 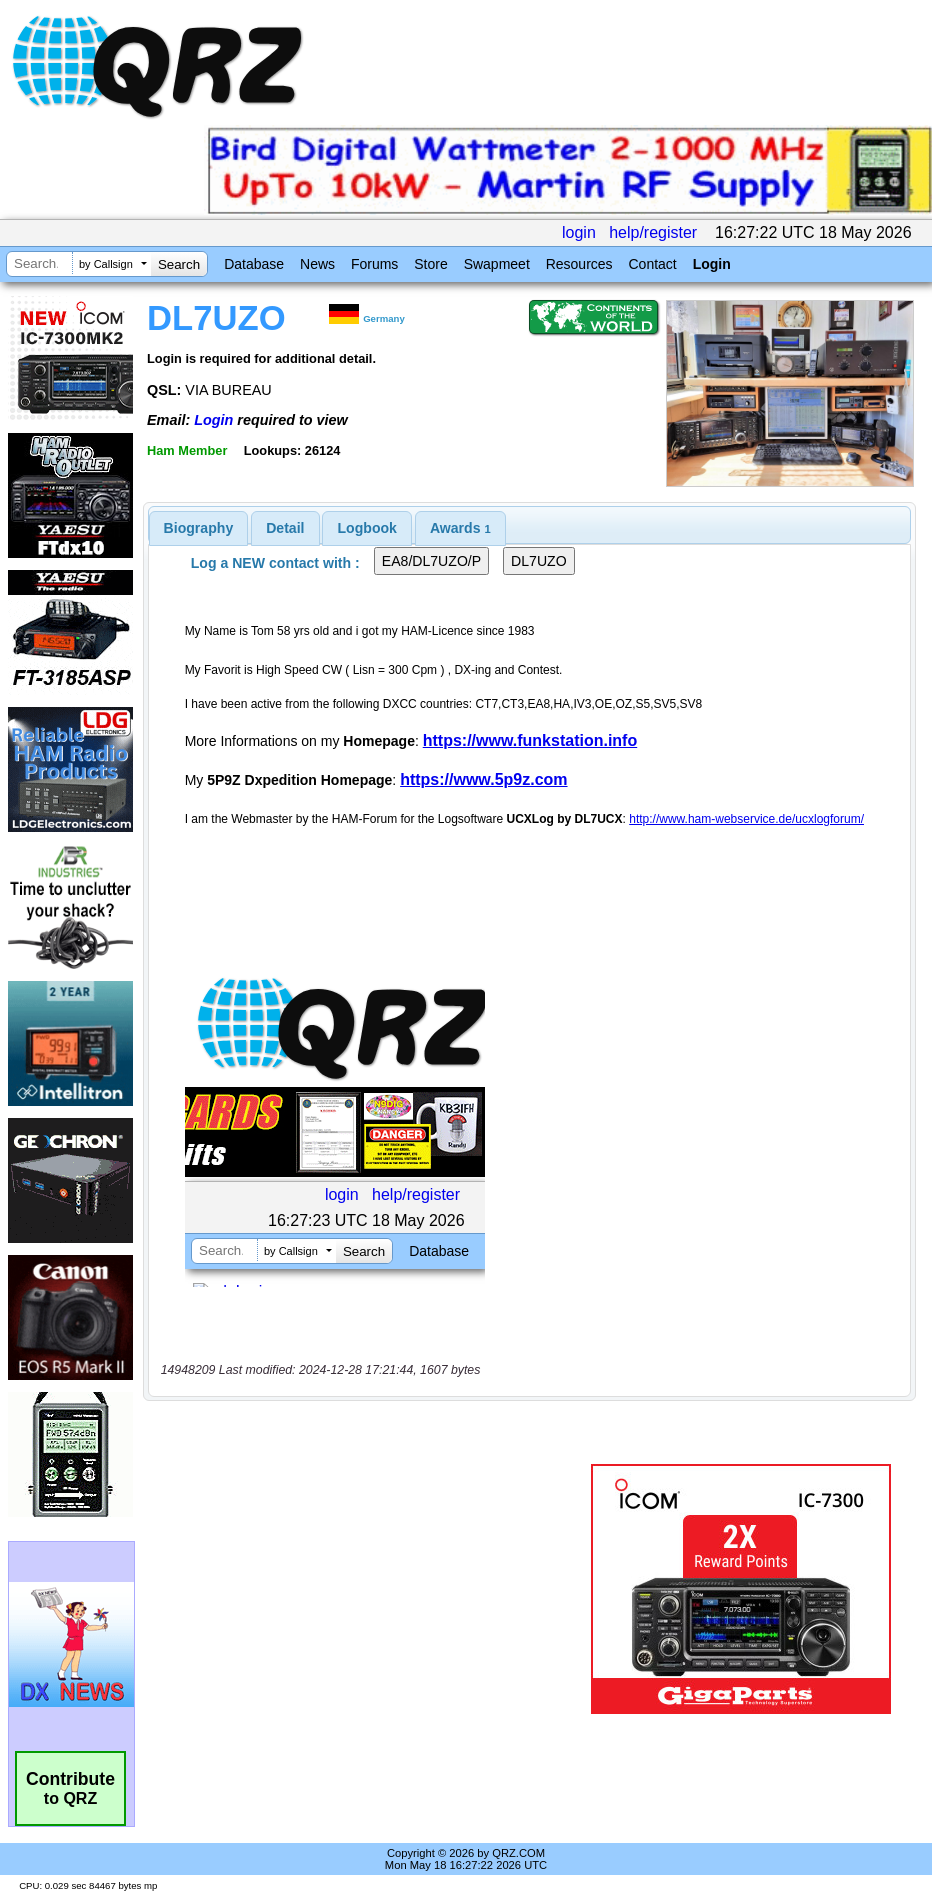 What do you see at coordinates (199, 528) in the screenshot?
I see `Biography [presentation]` at bounding box center [199, 528].